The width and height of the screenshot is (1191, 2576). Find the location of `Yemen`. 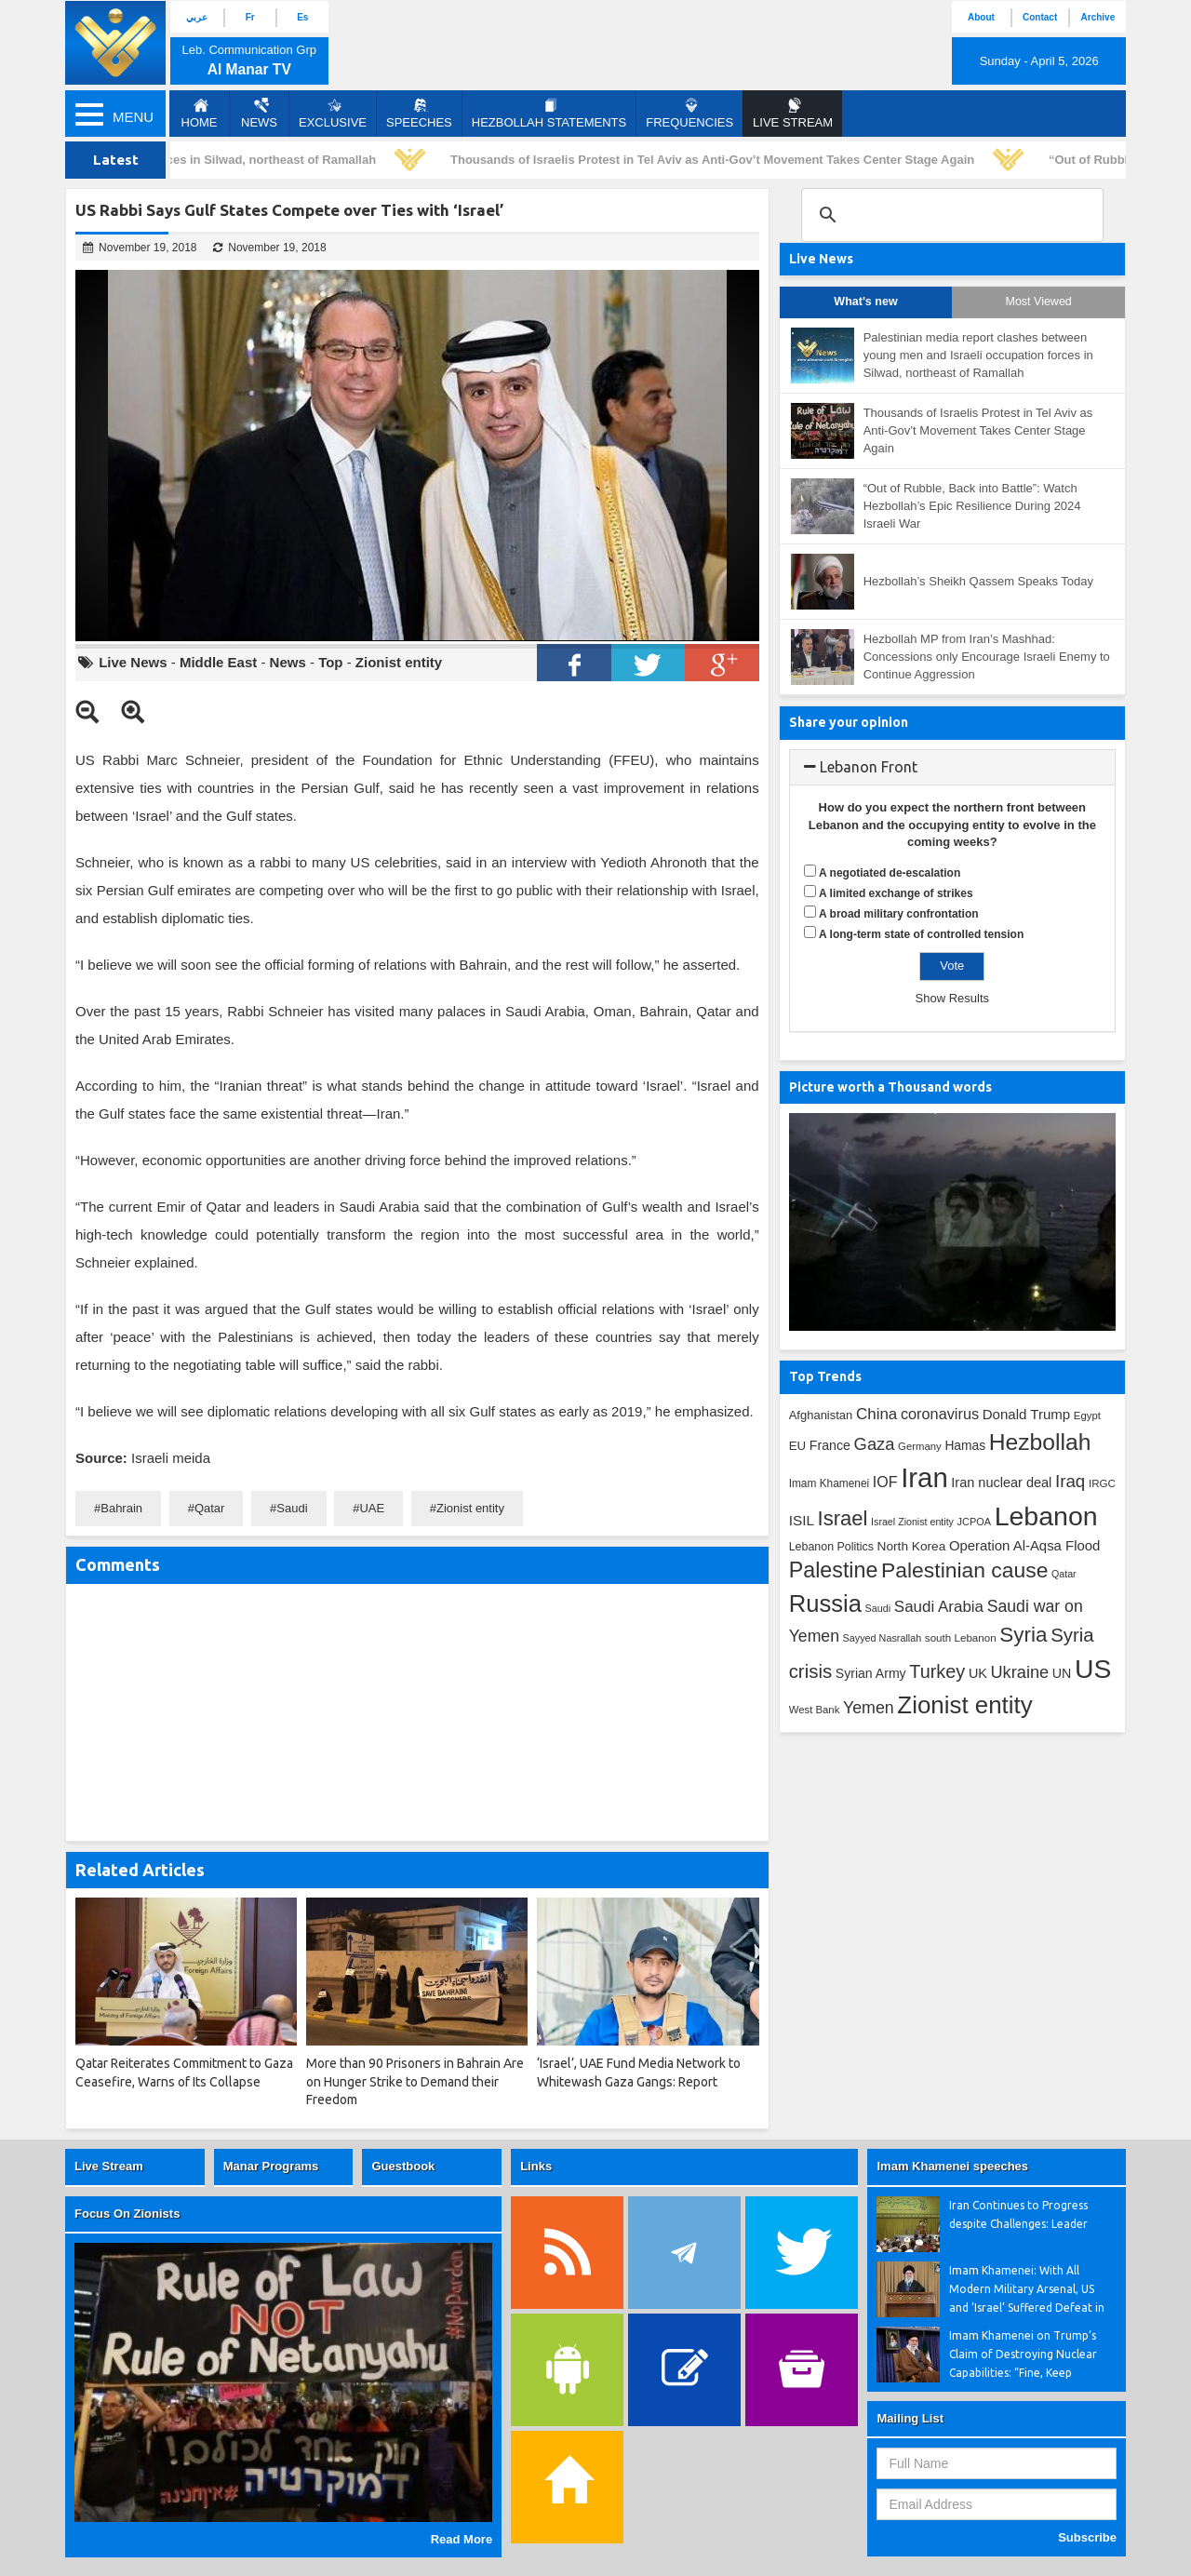

Yemen is located at coordinates (868, 1707).